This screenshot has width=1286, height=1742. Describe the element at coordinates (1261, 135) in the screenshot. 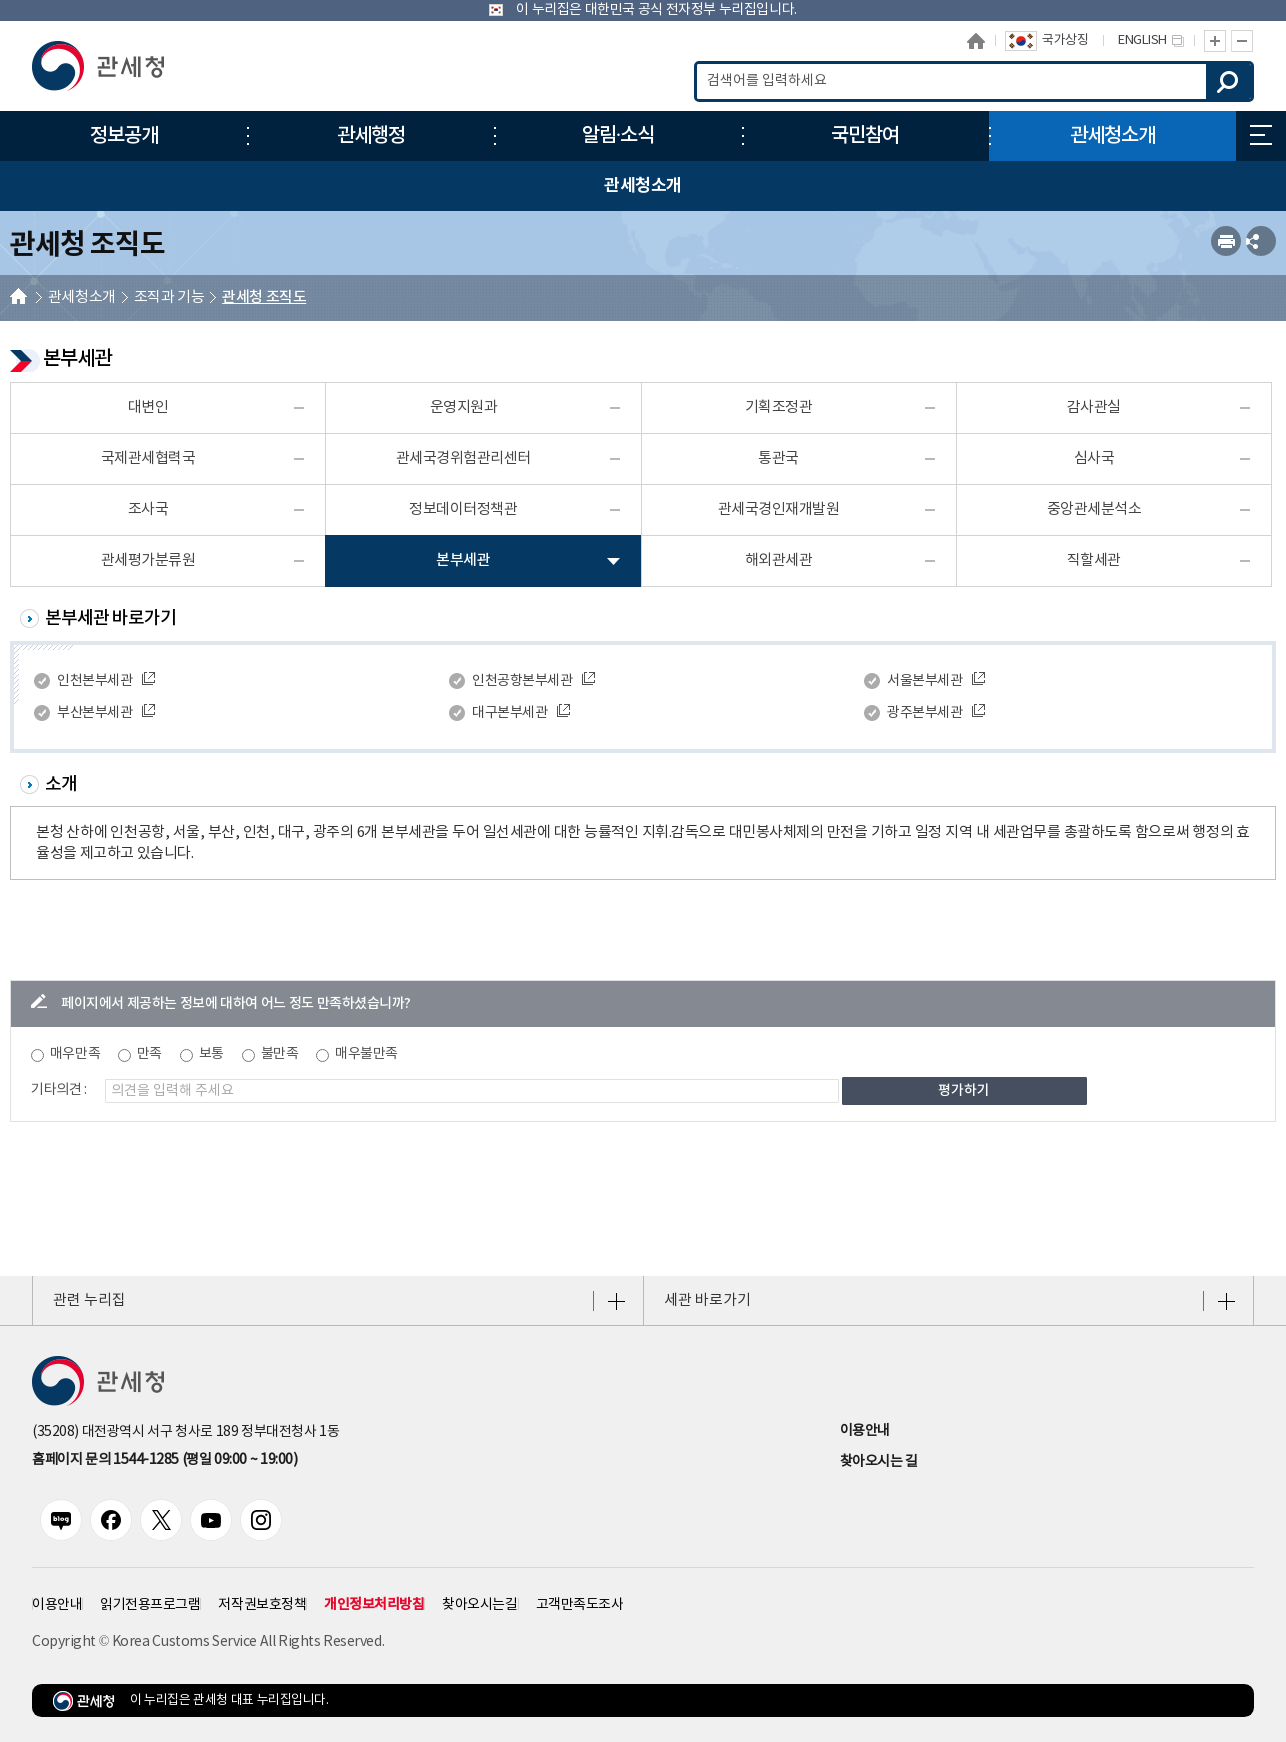

I see `누리집 안내지도` at that location.